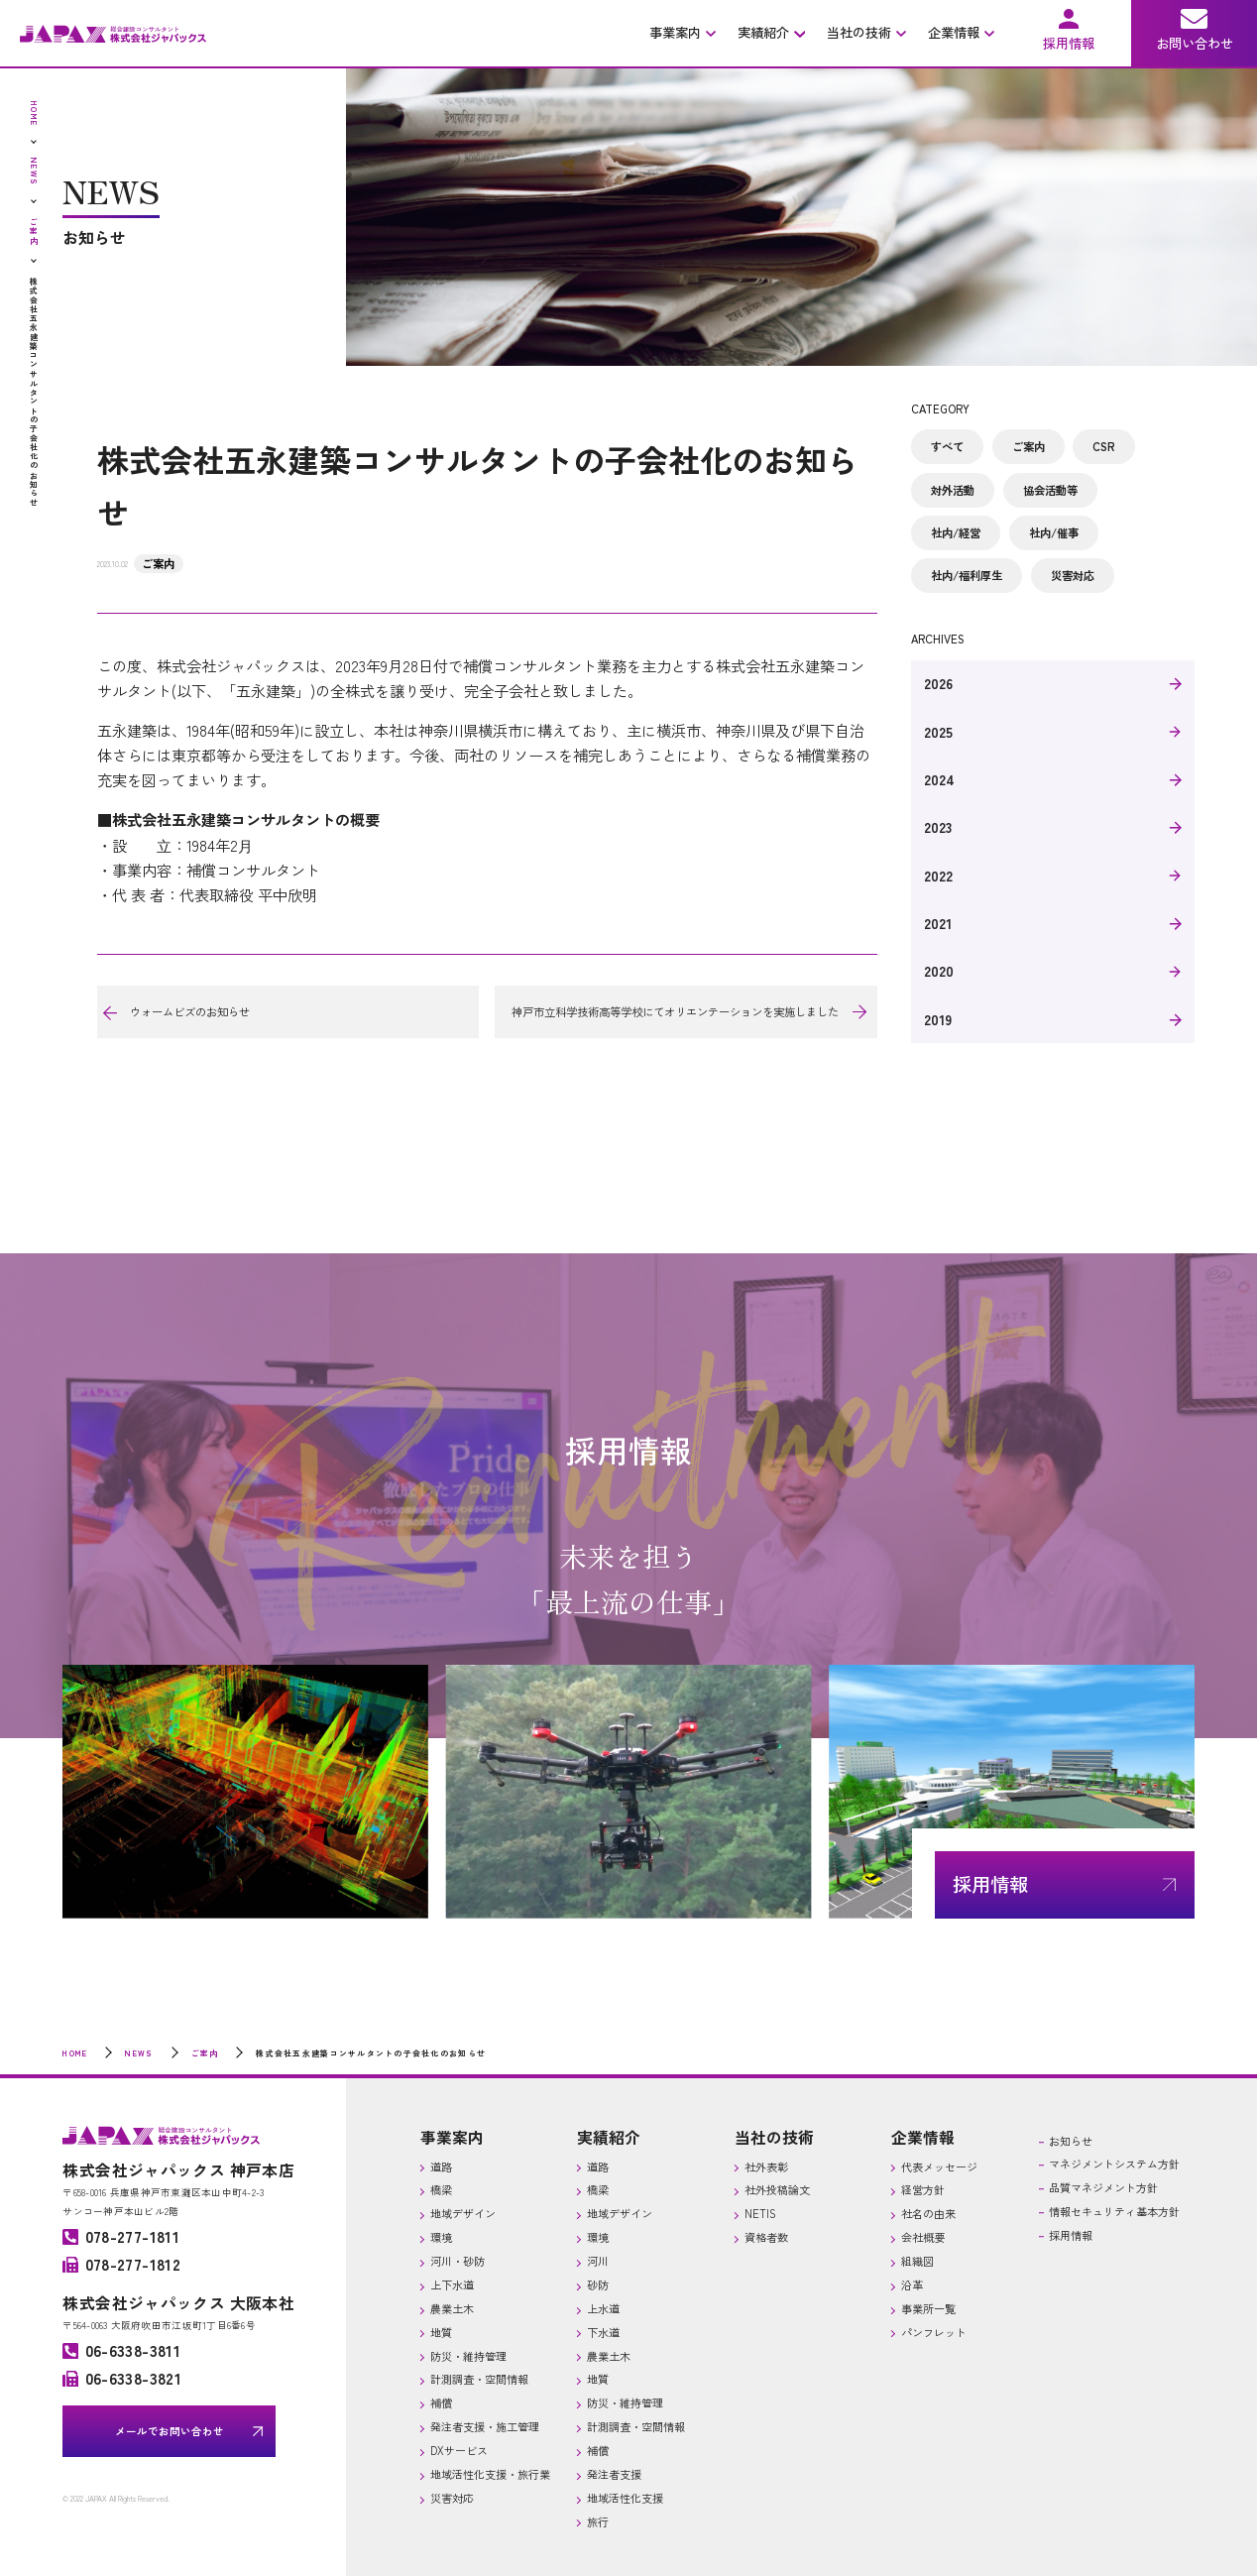 This screenshot has width=1257, height=2576. What do you see at coordinates (774, 2137) in the screenshot?
I see `当社の技術` at bounding box center [774, 2137].